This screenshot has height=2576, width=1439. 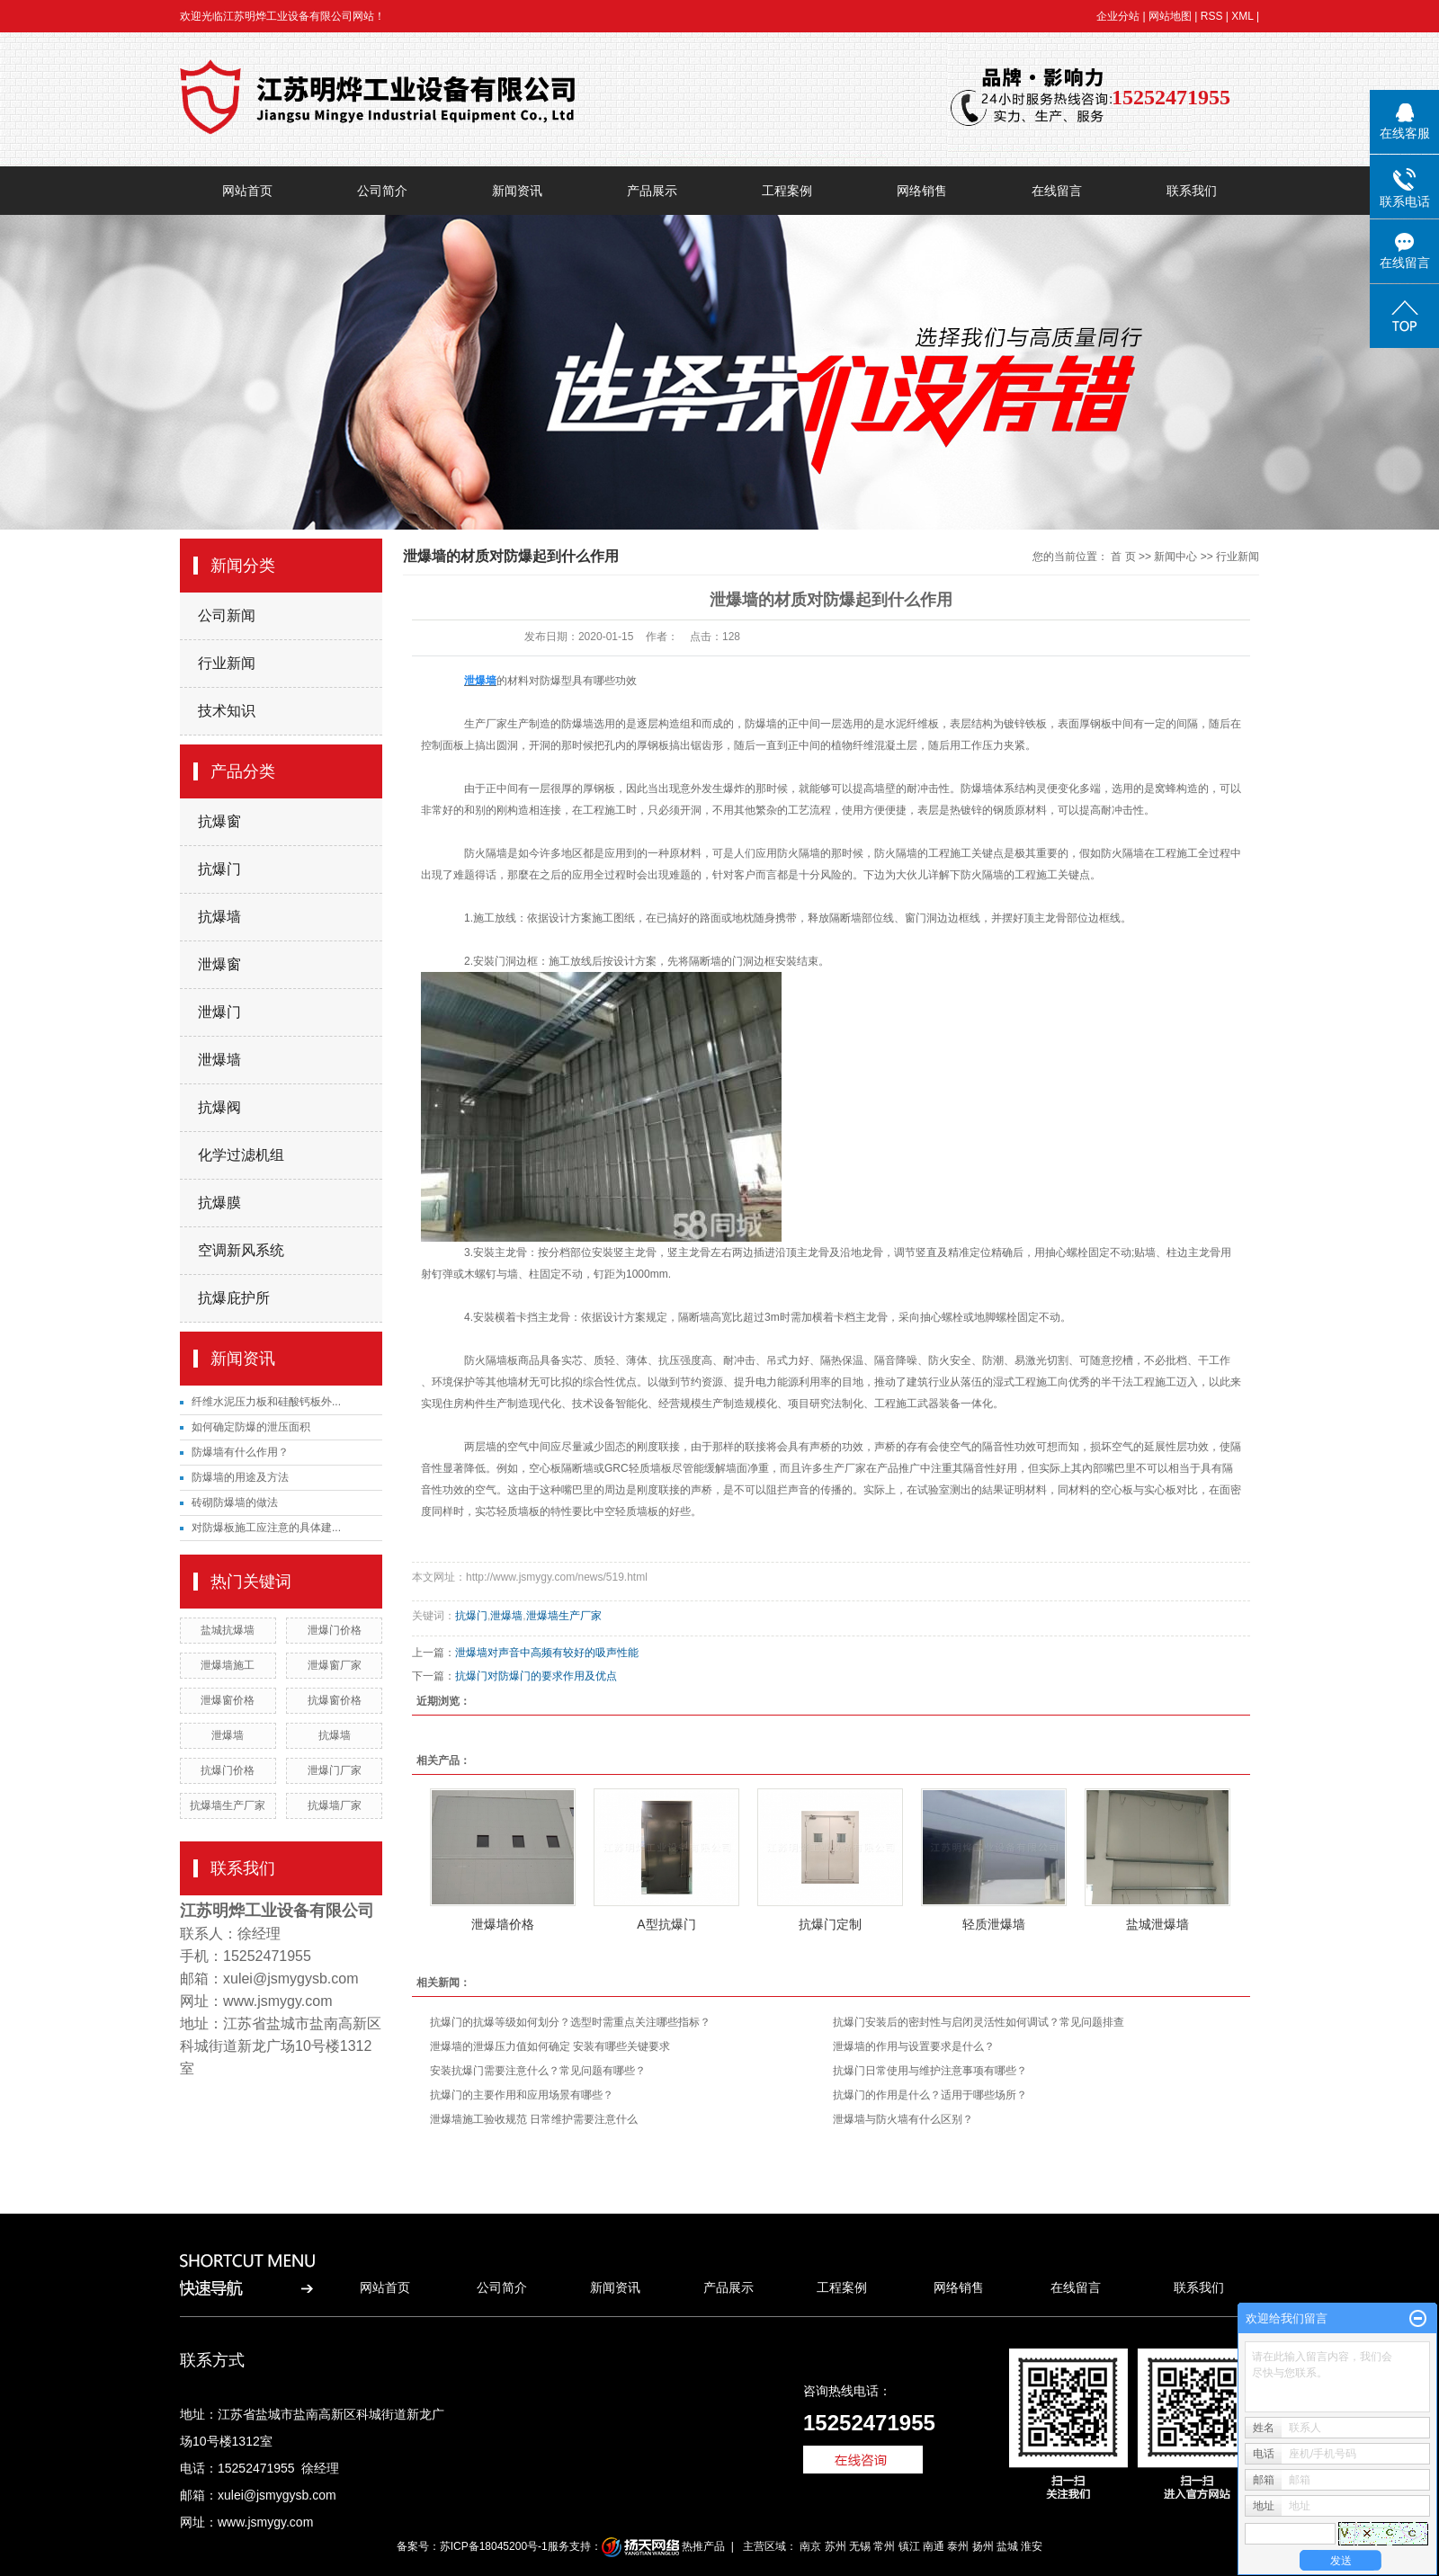 What do you see at coordinates (247, 190) in the screenshot?
I see `网站首页` at bounding box center [247, 190].